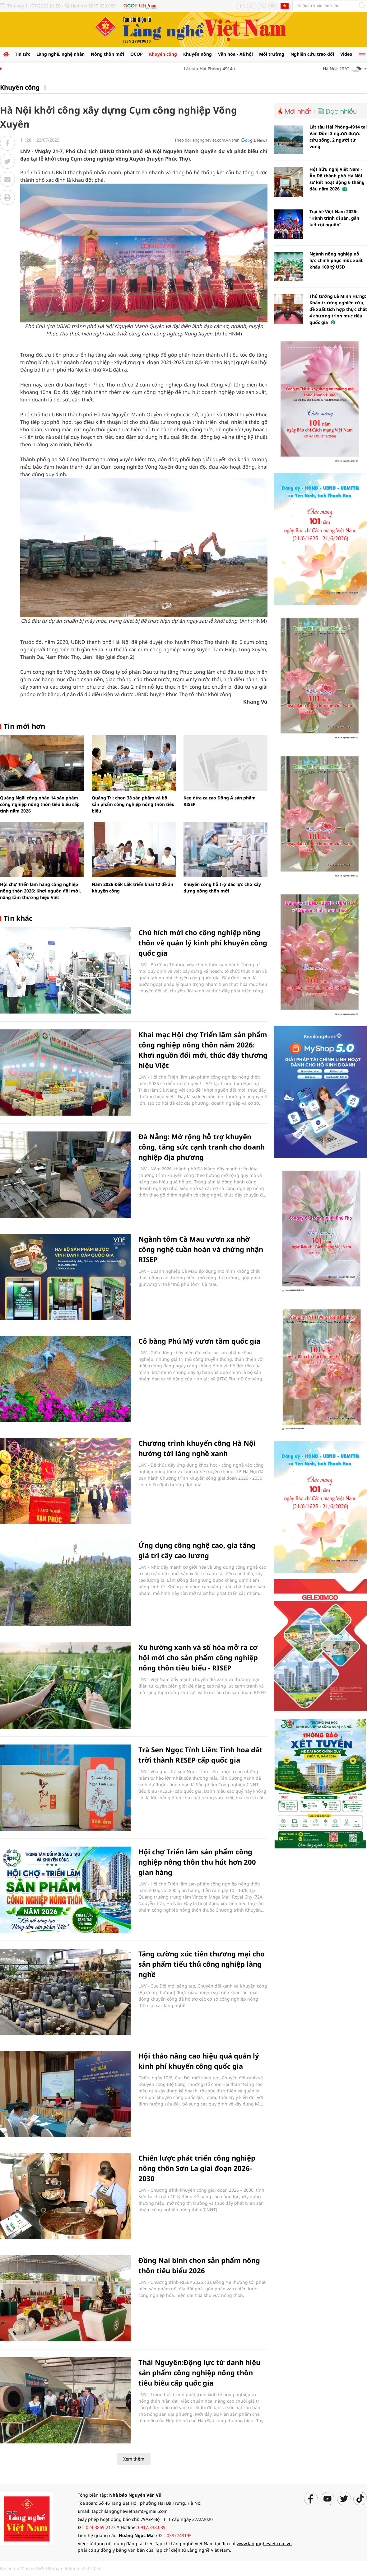 Image resolution: width=367 pixels, height=2576 pixels. I want to click on Chú hích mới cho công nghiệp nông thôn về quản lý kinh phí khuyến công quốc gia, so click(202, 943).